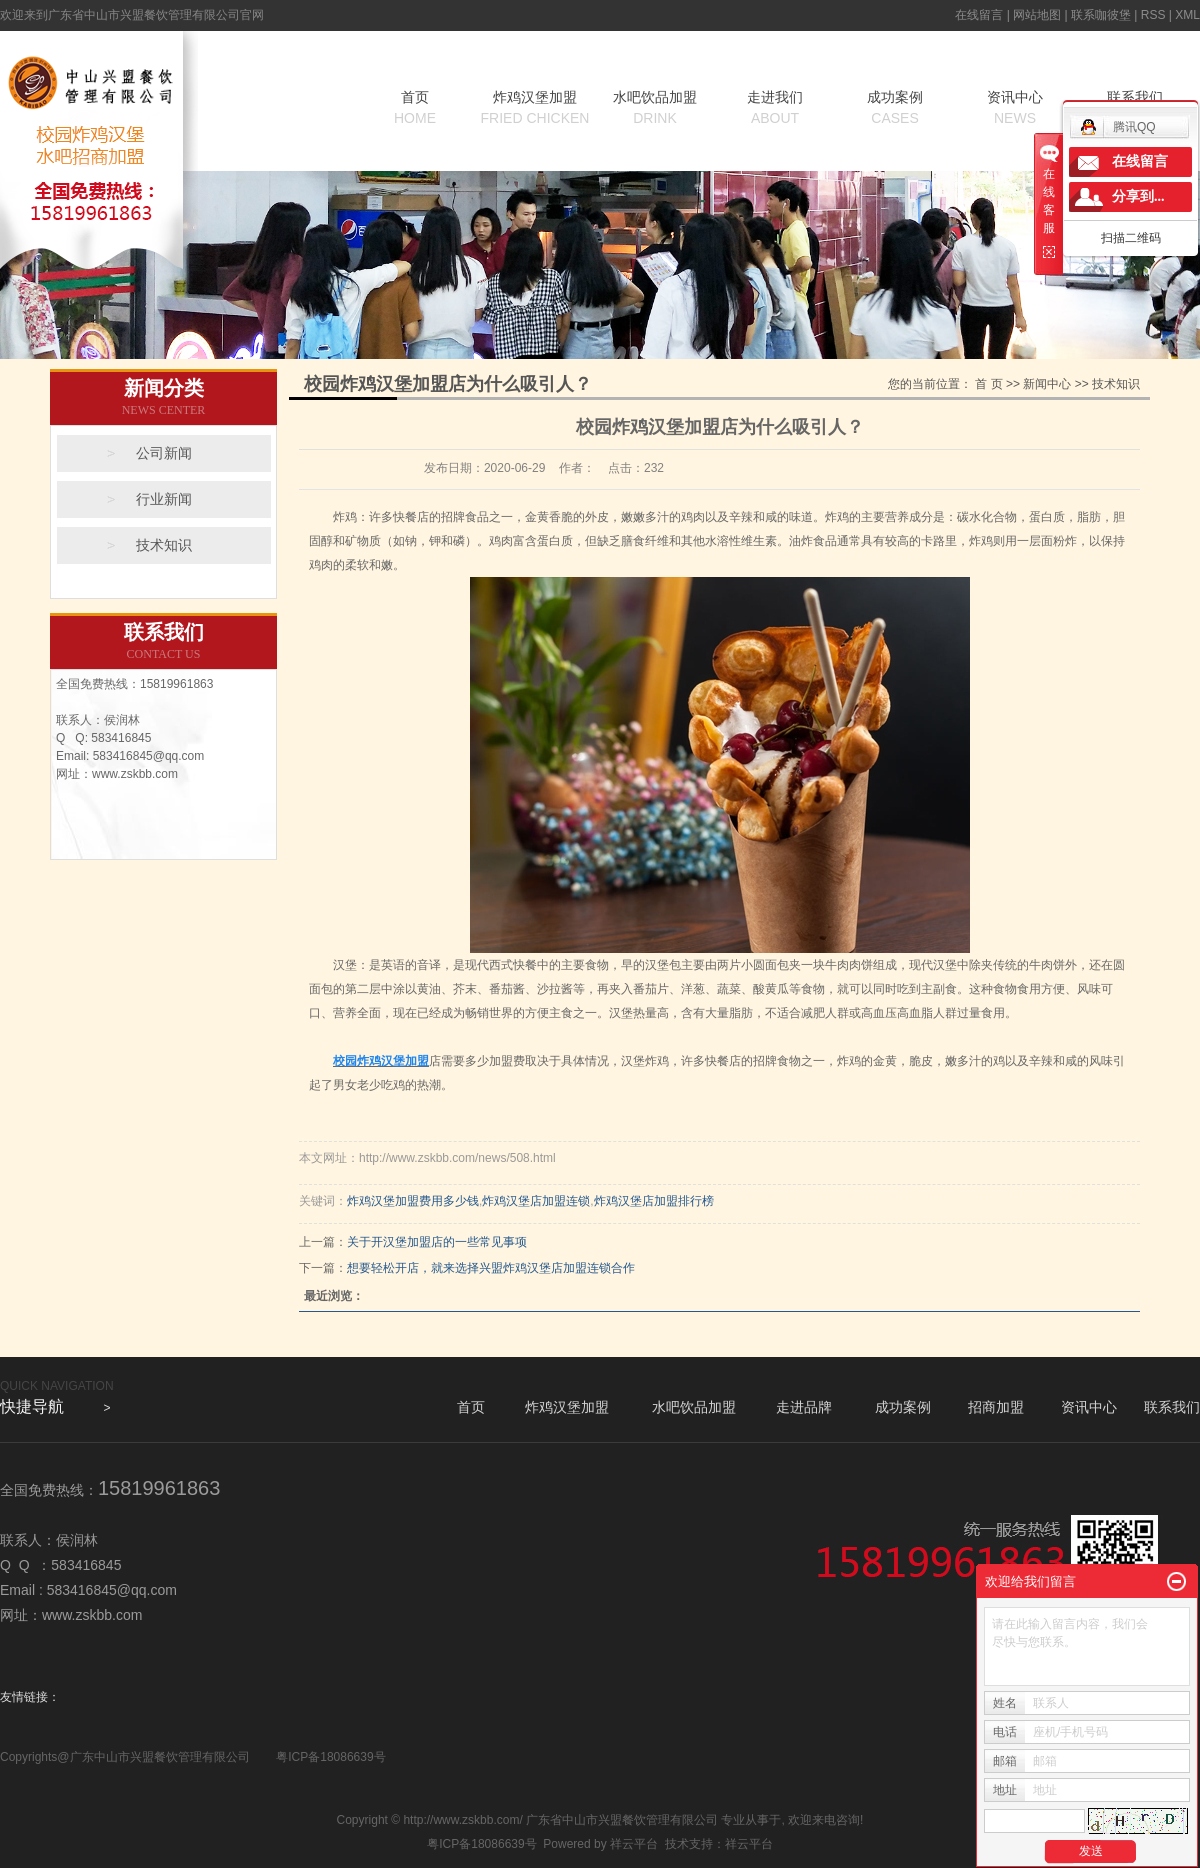  I want to click on 想要轻松开店，就来选择兴盟炸鸡汉堡店加盟连锁合作, so click(491, 1268).